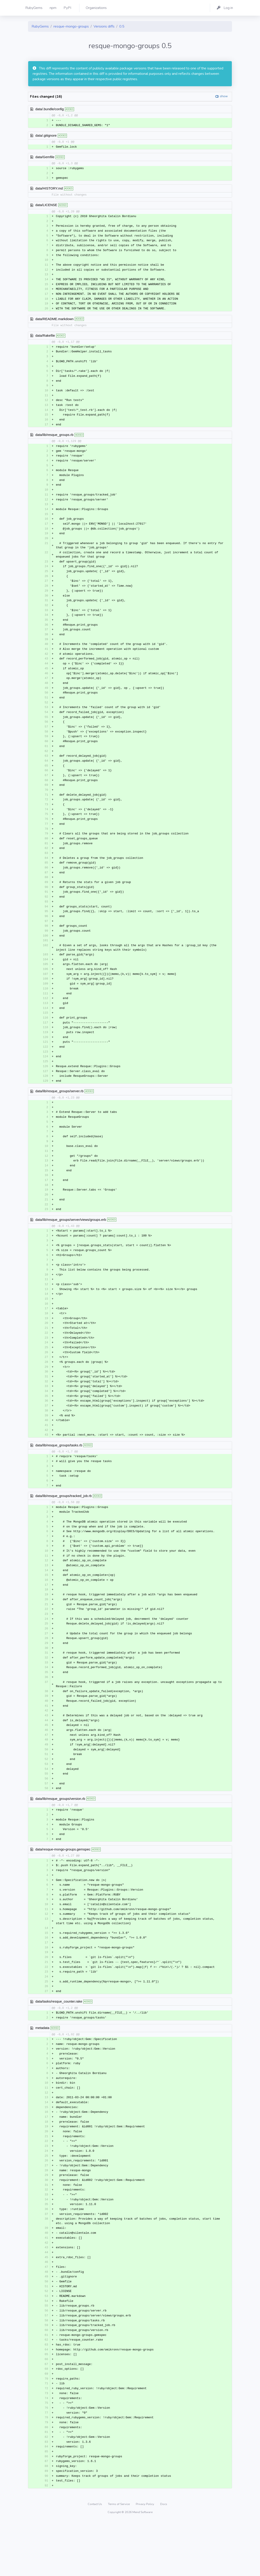 The image size is (260, 2576). What do you see at coordinates (119, 2559) in the screenshot?
I see `Terms of Service` at bounding box center [119, 2559].